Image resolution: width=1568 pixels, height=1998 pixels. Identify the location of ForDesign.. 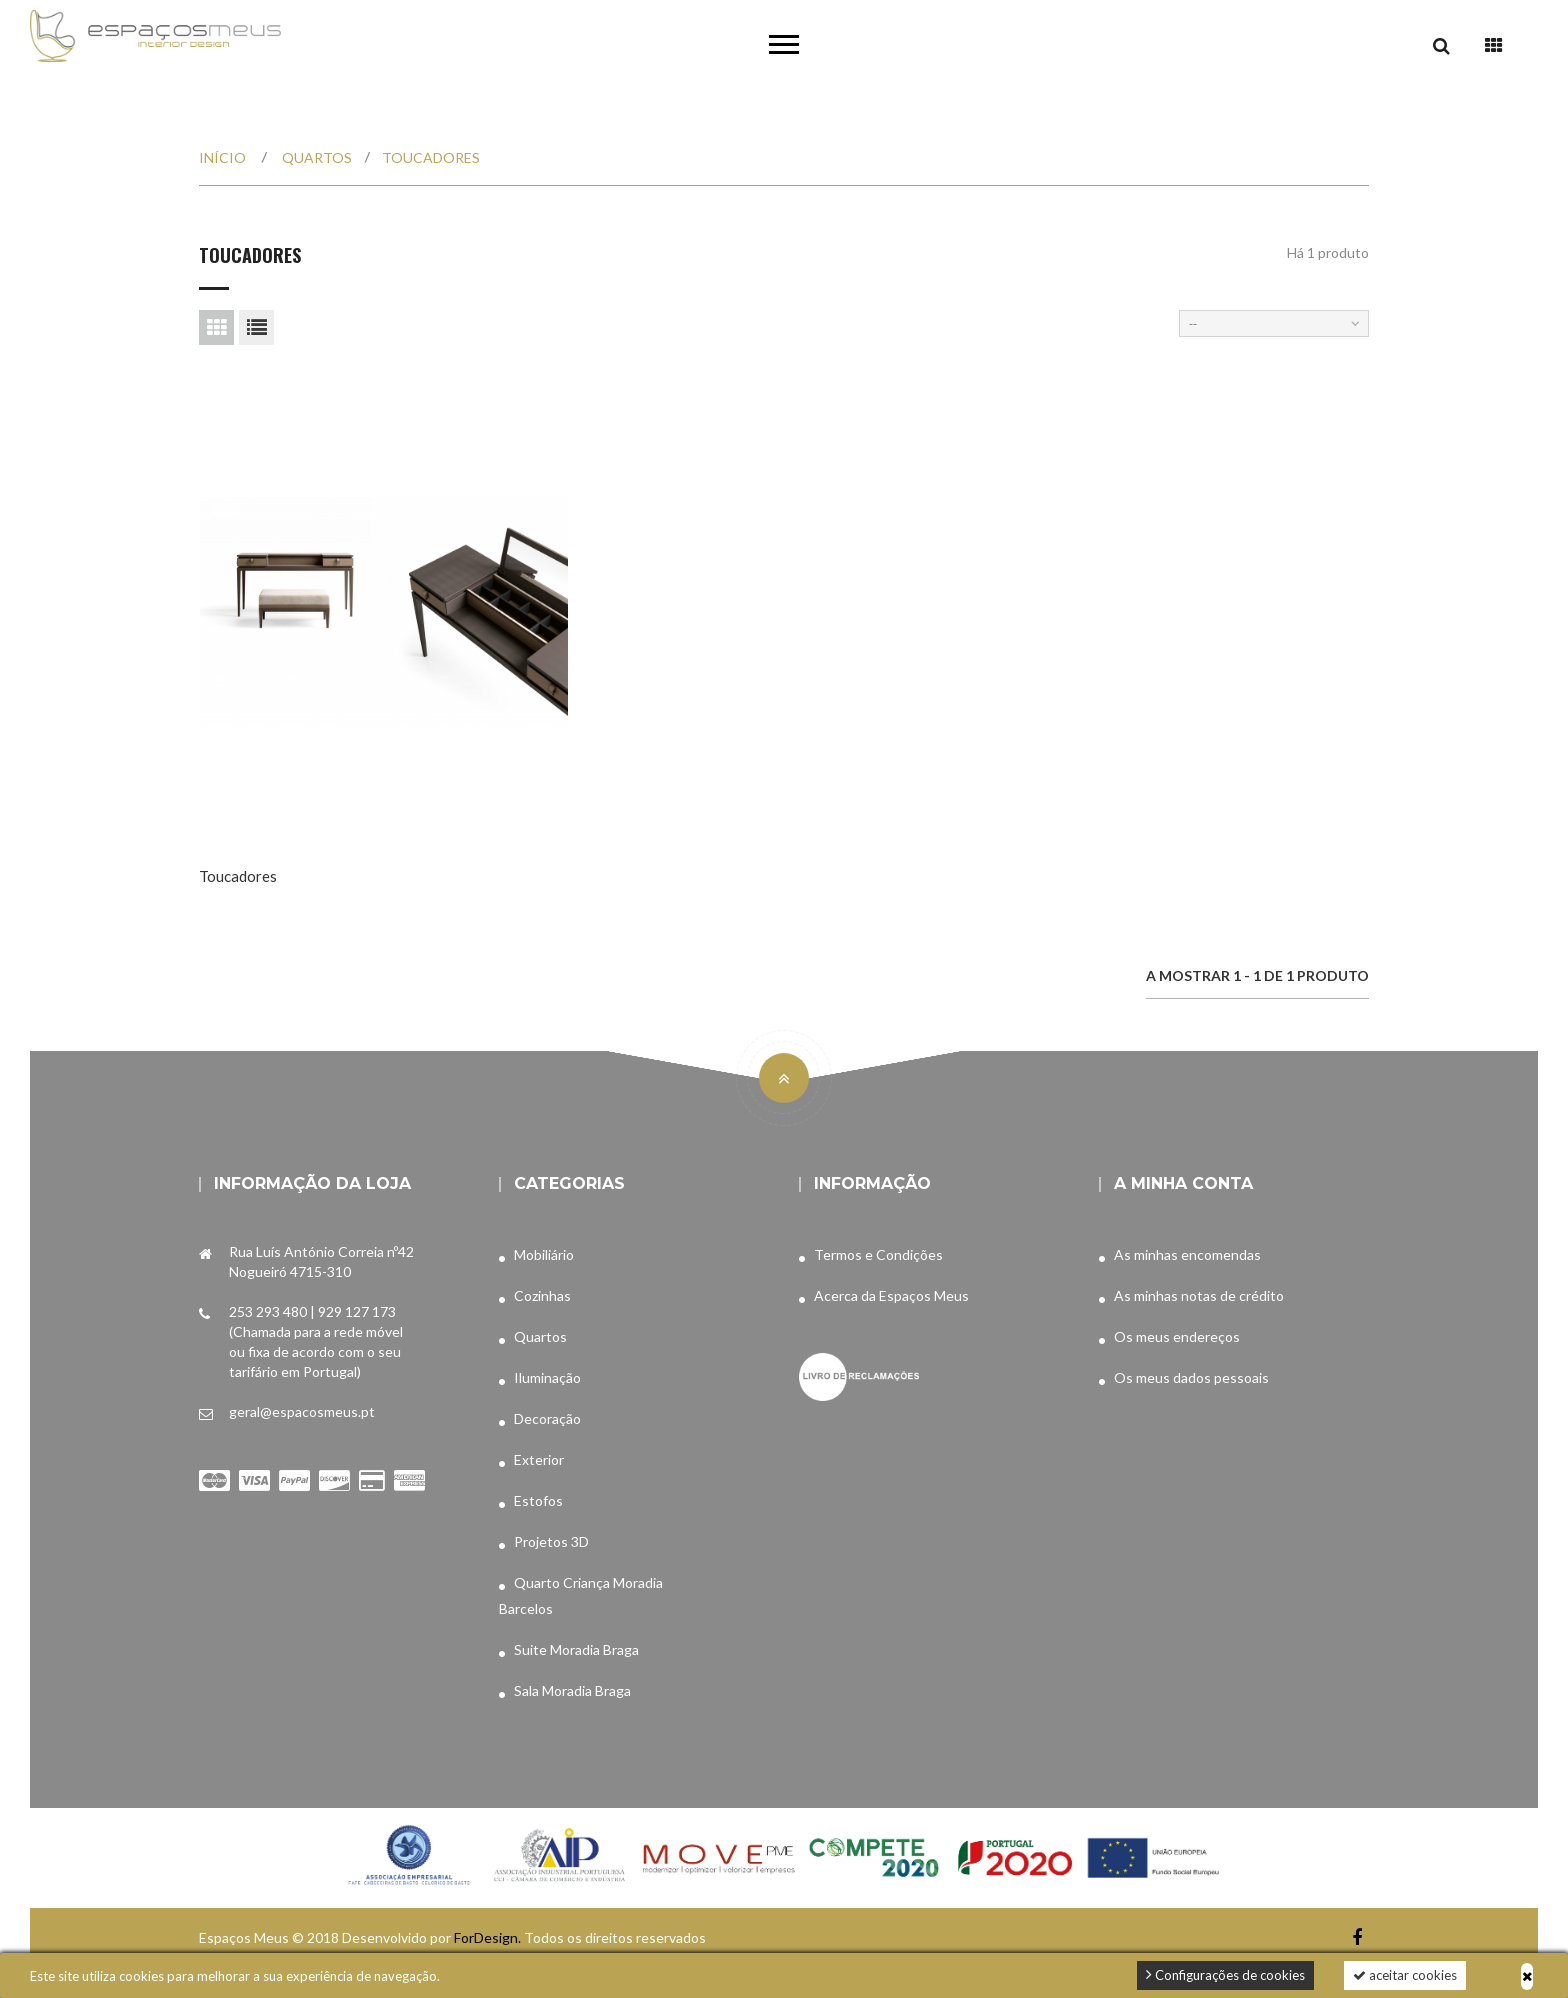
(489, 1937).